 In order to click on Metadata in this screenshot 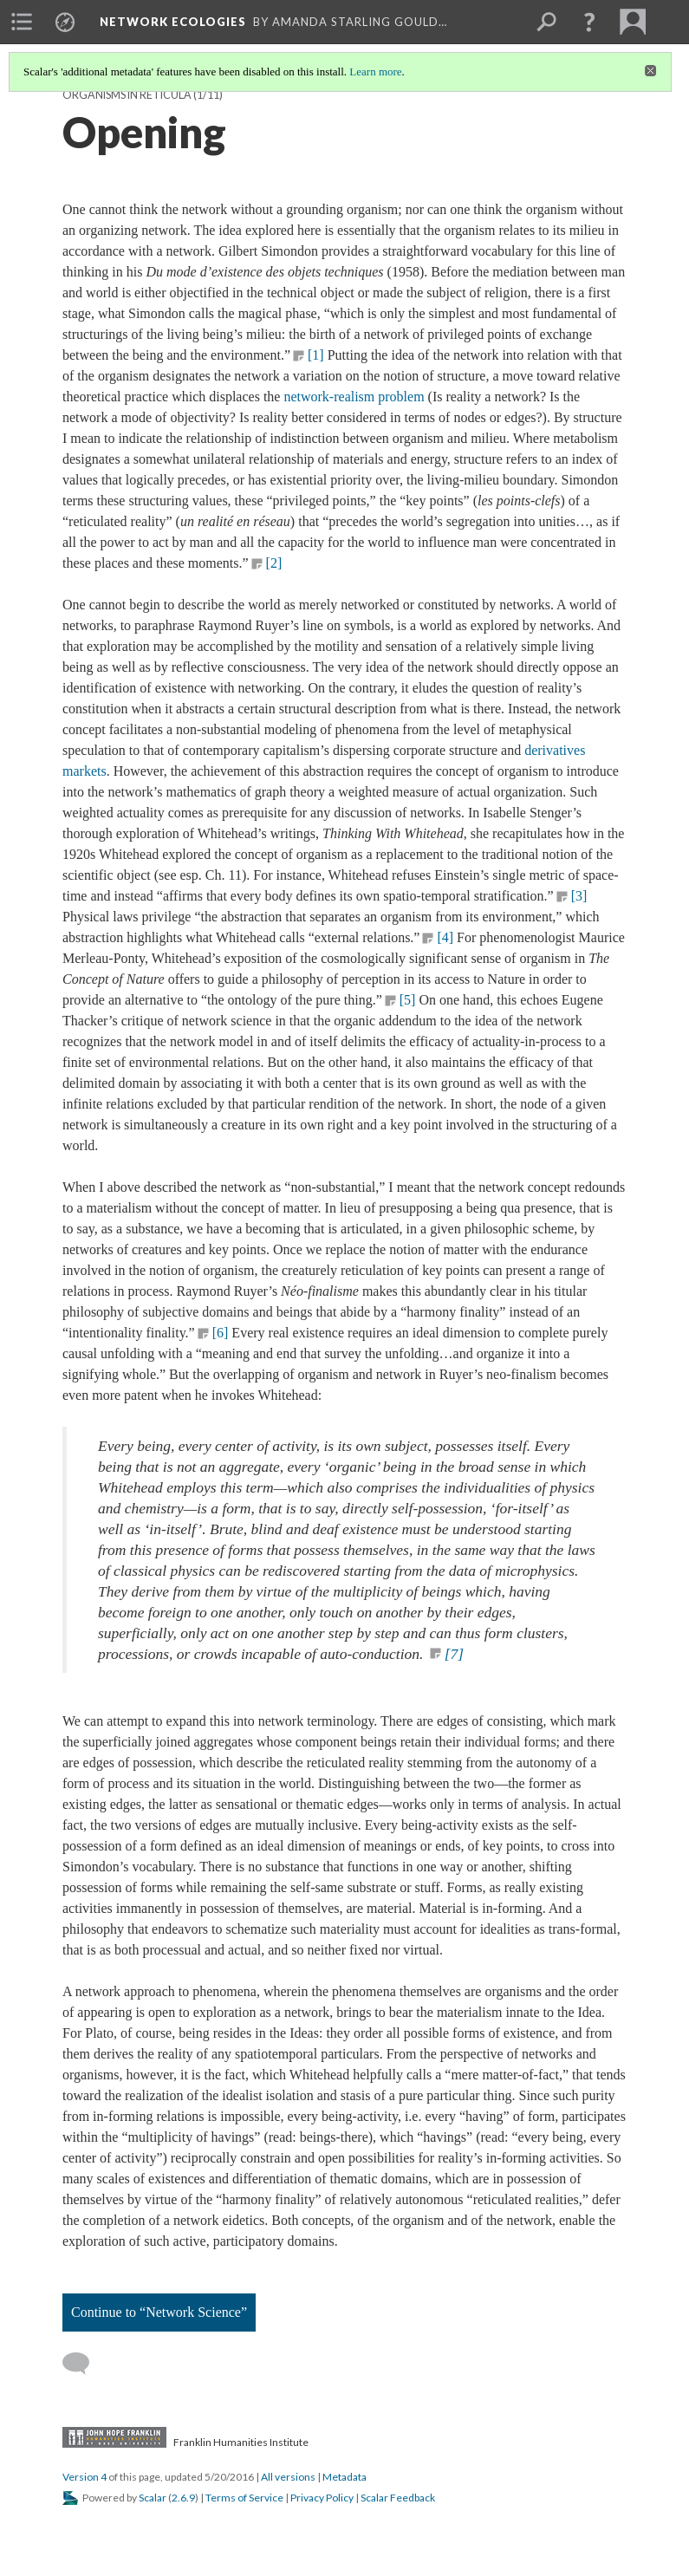, I will do `click(344, 2476)`.